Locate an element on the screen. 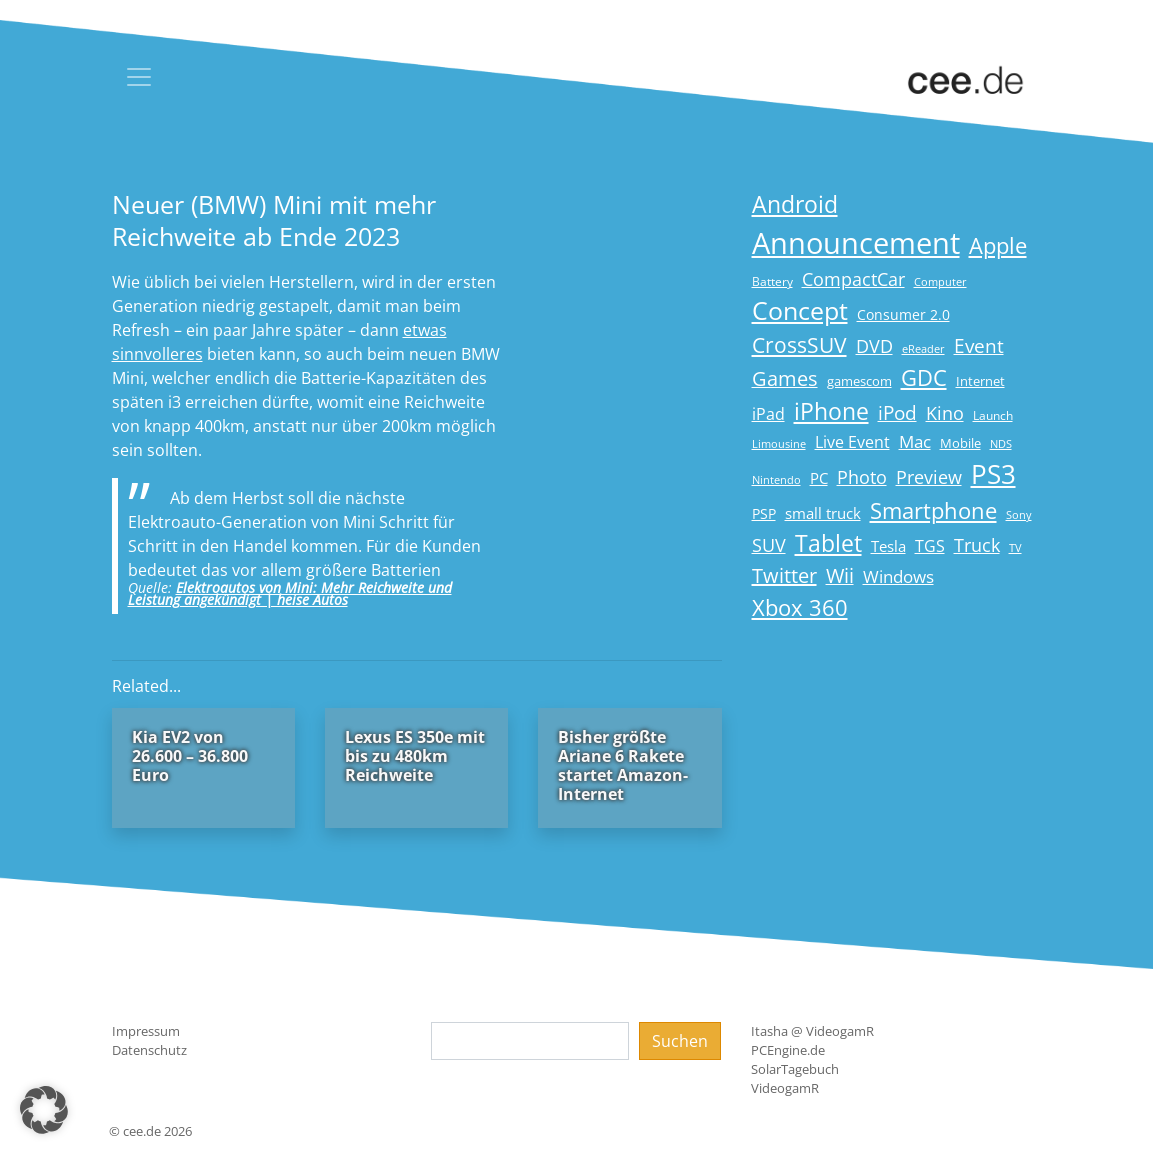 This screenshot has height=1154, width=1153. Kino [Kino (31 Einträge)] is located at coordinates (945, 413).